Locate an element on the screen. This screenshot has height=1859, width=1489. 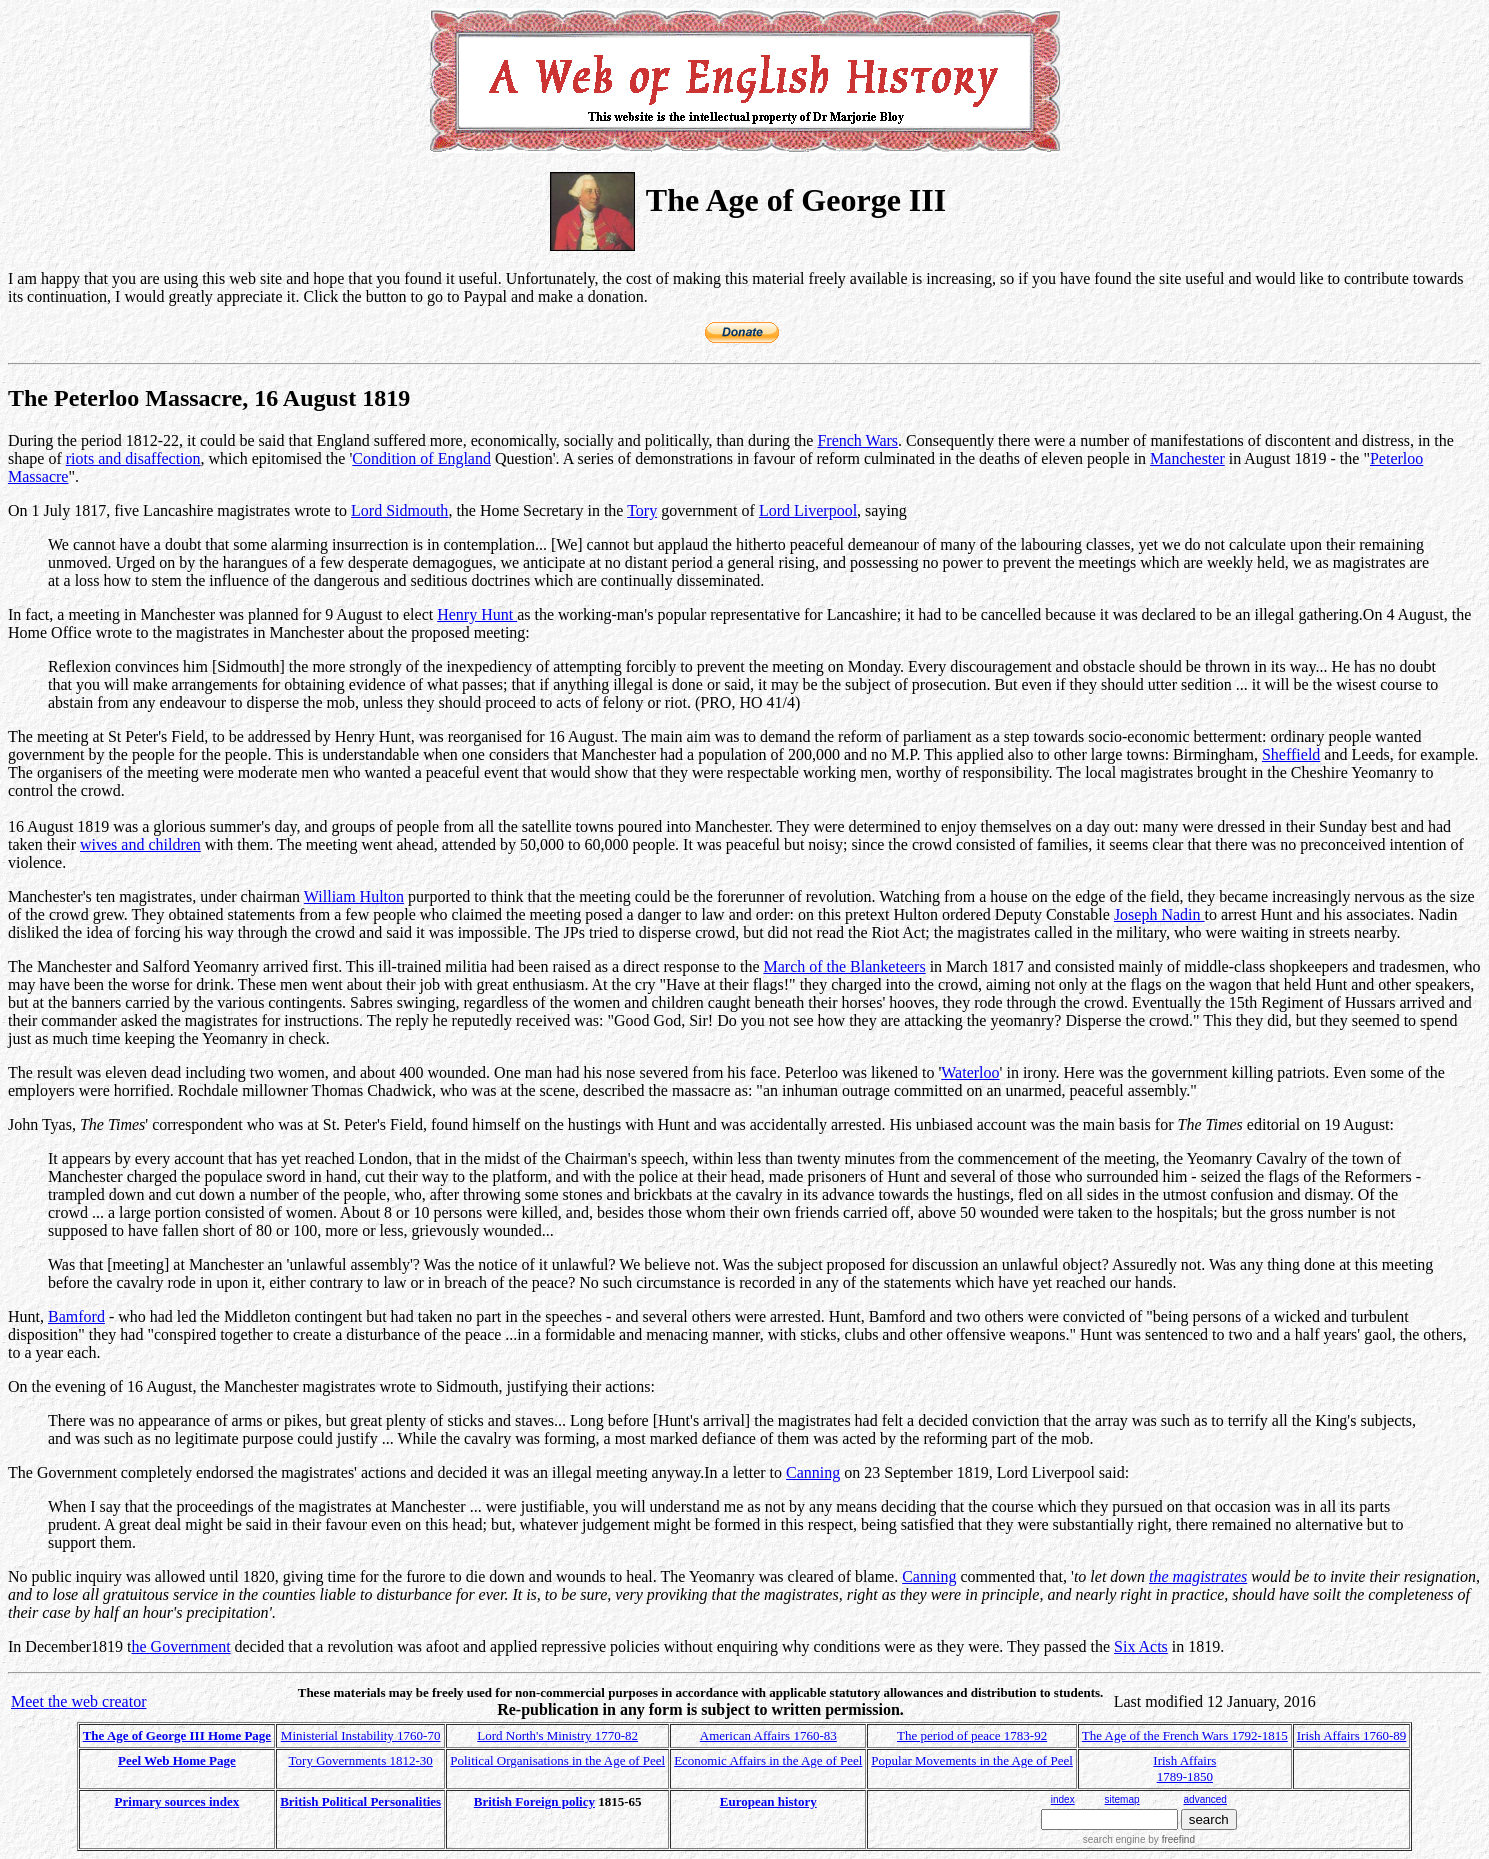
French Wars is located at coordinates (857, 440).